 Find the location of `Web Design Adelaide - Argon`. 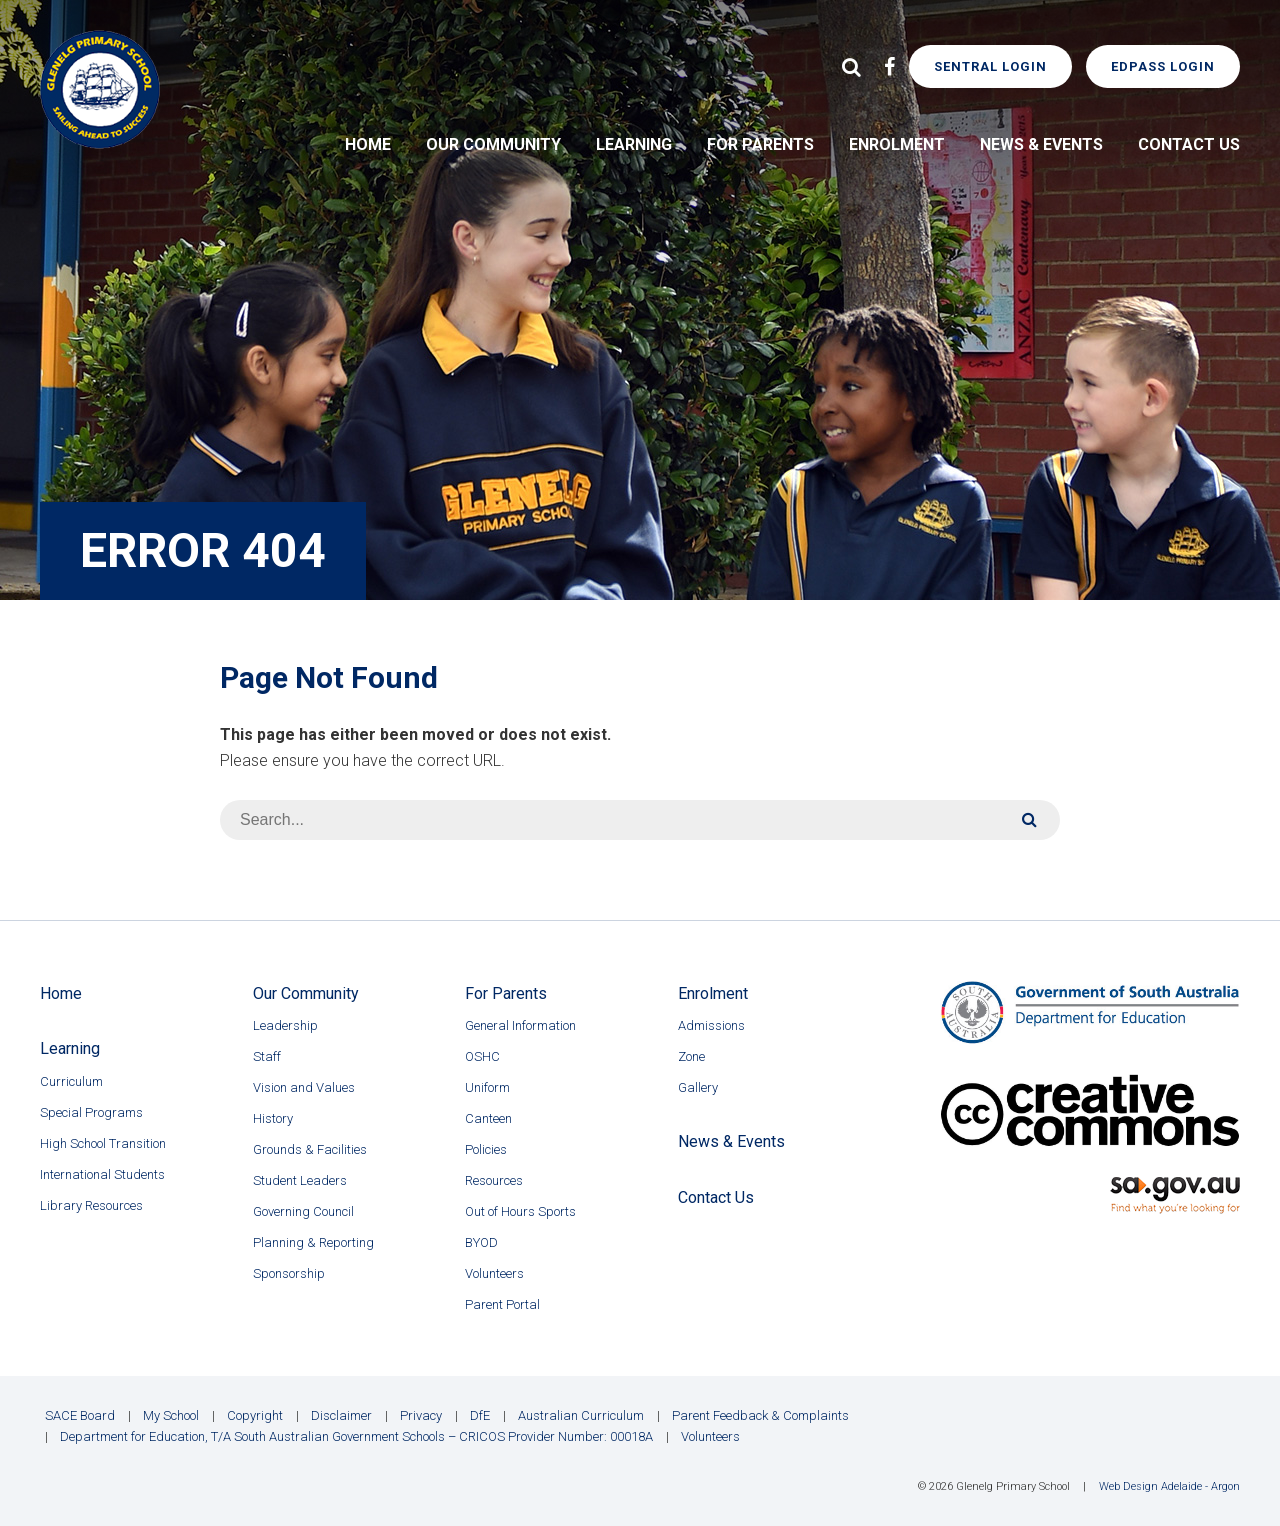

Web Design Adelaide - Argon is located at coordinates (1169, 1486).